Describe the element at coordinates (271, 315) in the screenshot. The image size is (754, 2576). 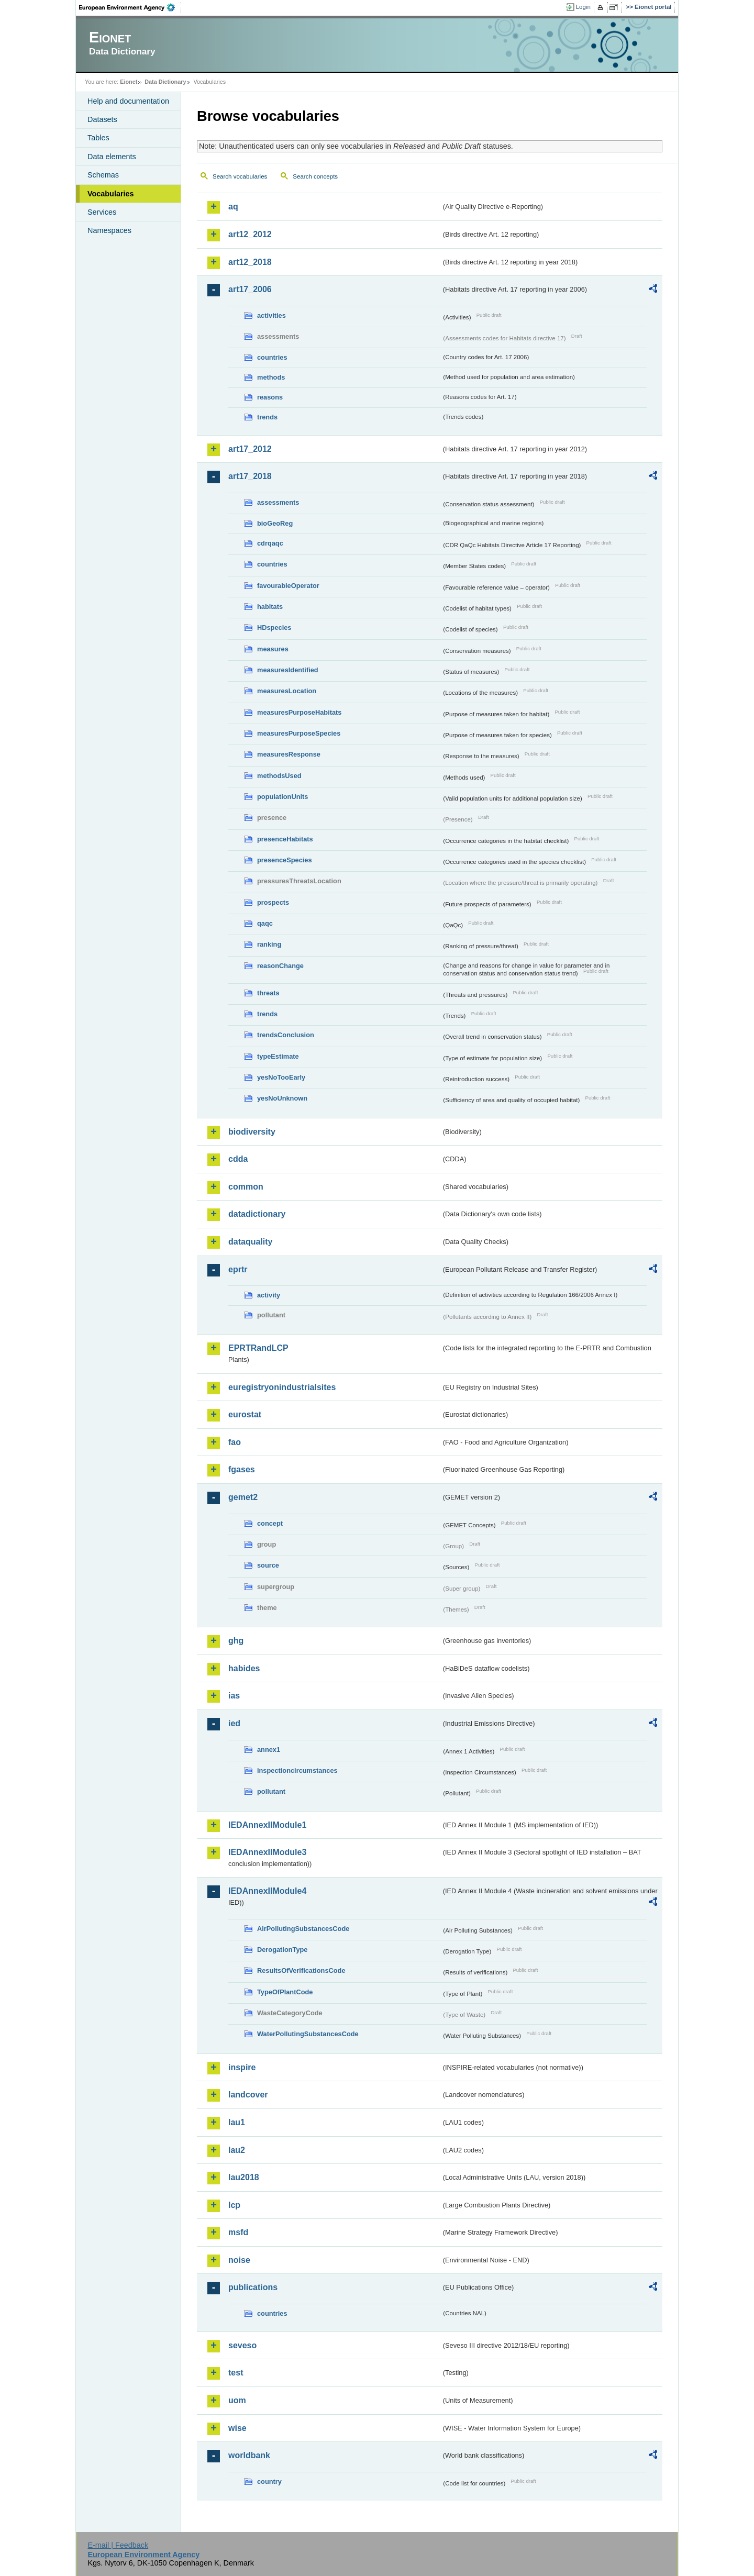
I see `activities` at that location.